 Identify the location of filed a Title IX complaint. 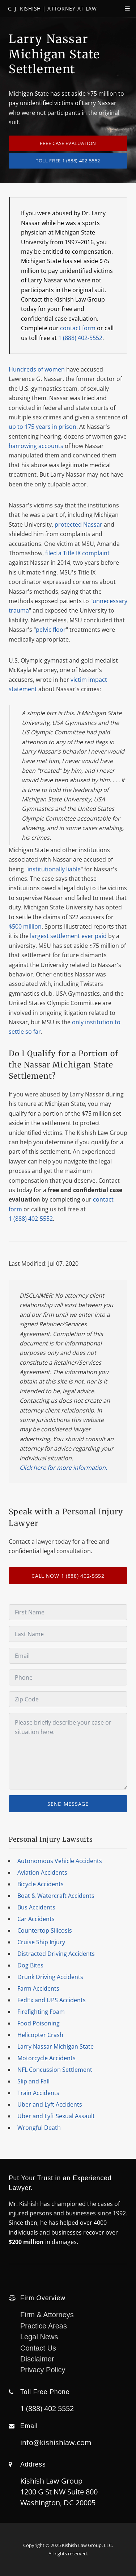
(77, 553).